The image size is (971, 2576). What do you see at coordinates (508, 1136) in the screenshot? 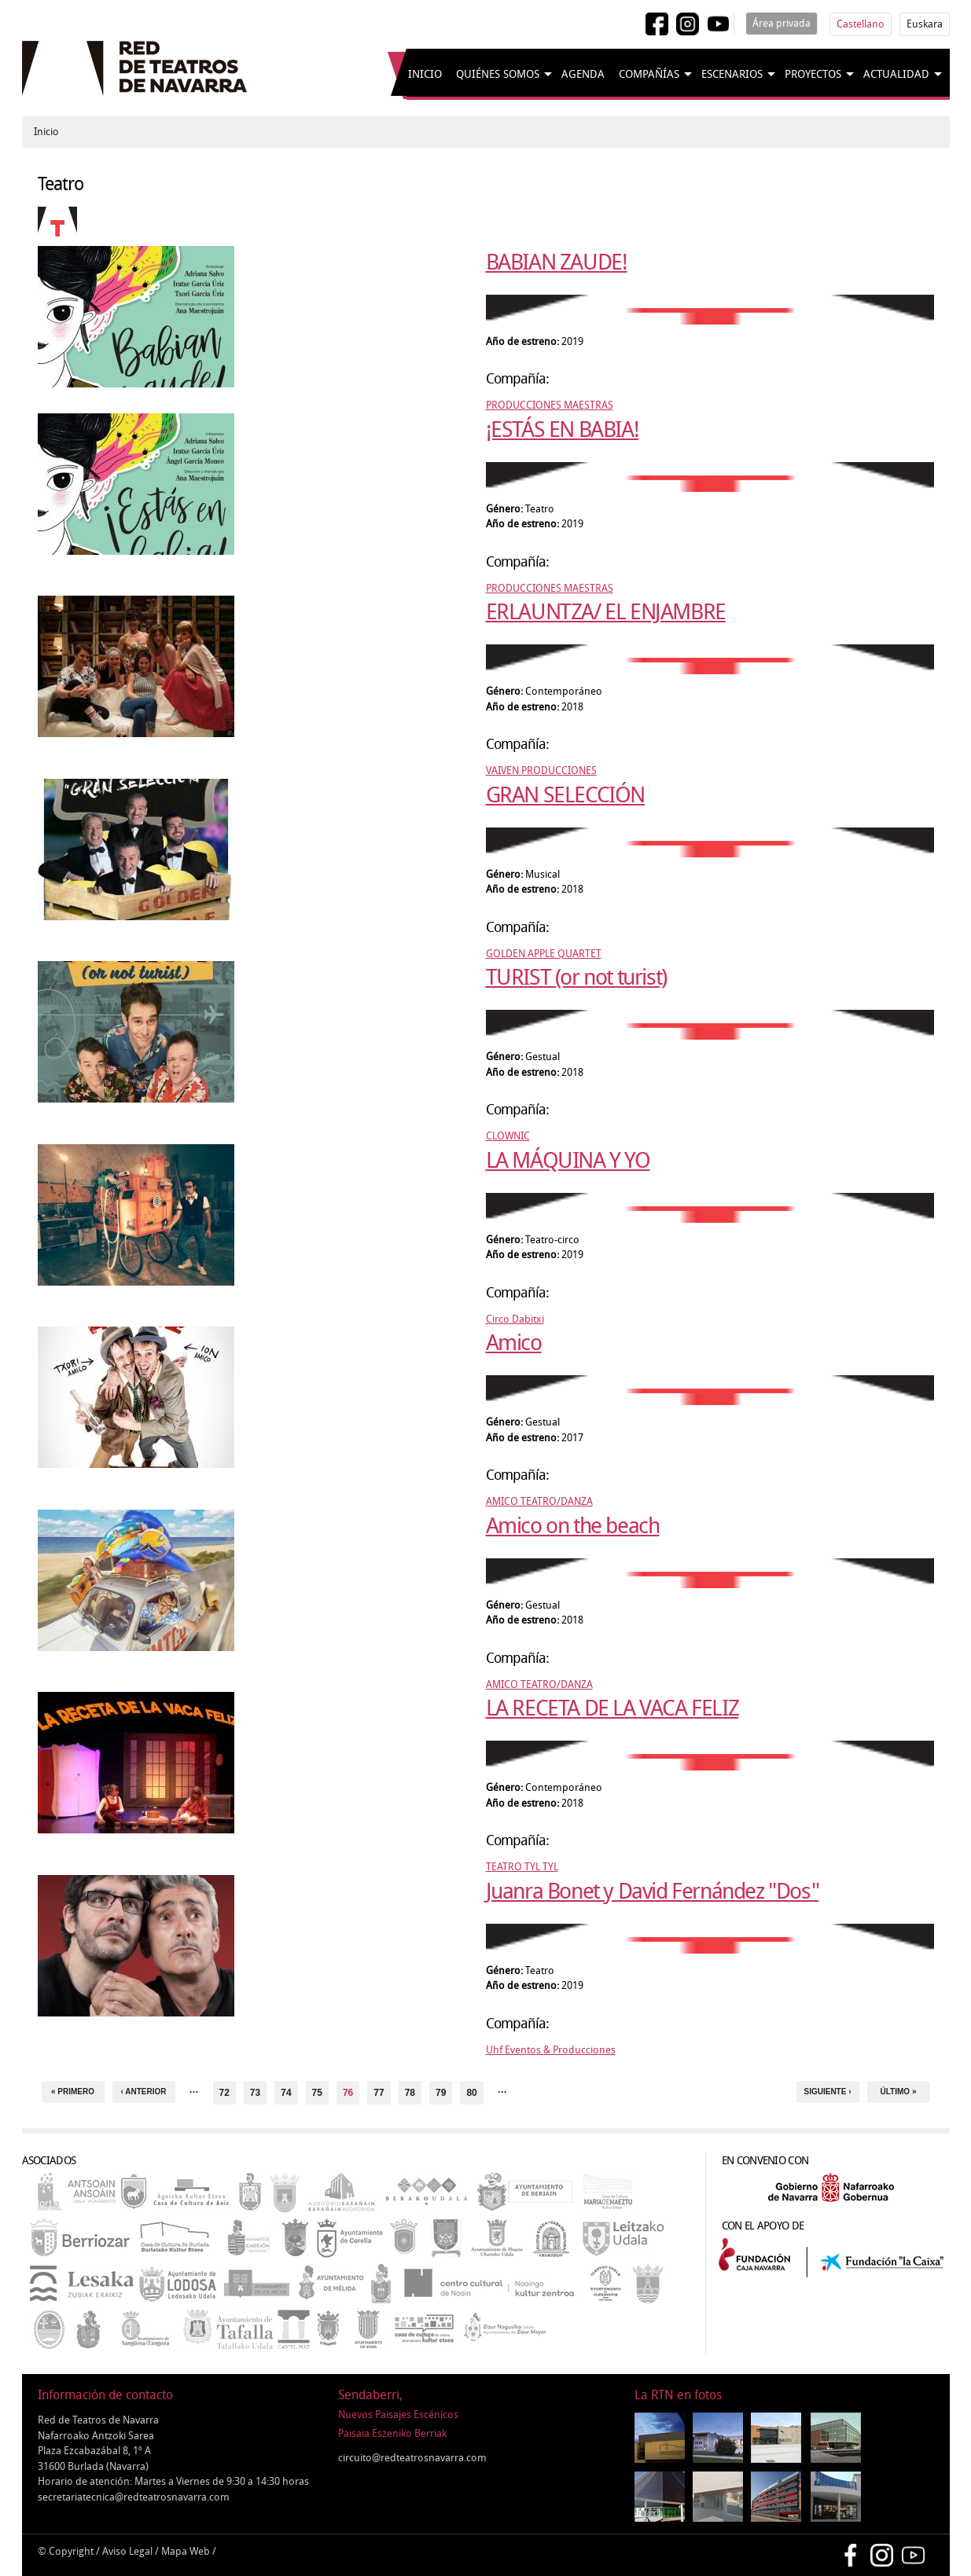
I see `CLOWNIC` at bounding box center [508, 1136].